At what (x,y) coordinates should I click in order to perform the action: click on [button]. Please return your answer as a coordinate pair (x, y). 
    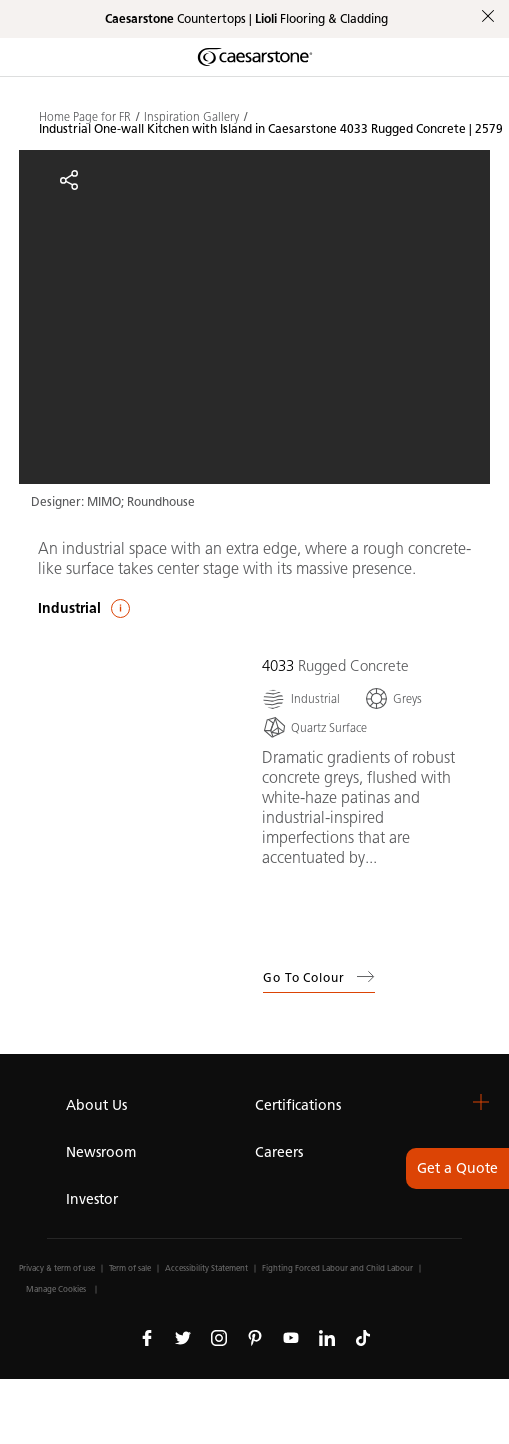
    Looking at the image, I should click on (481, 1102).